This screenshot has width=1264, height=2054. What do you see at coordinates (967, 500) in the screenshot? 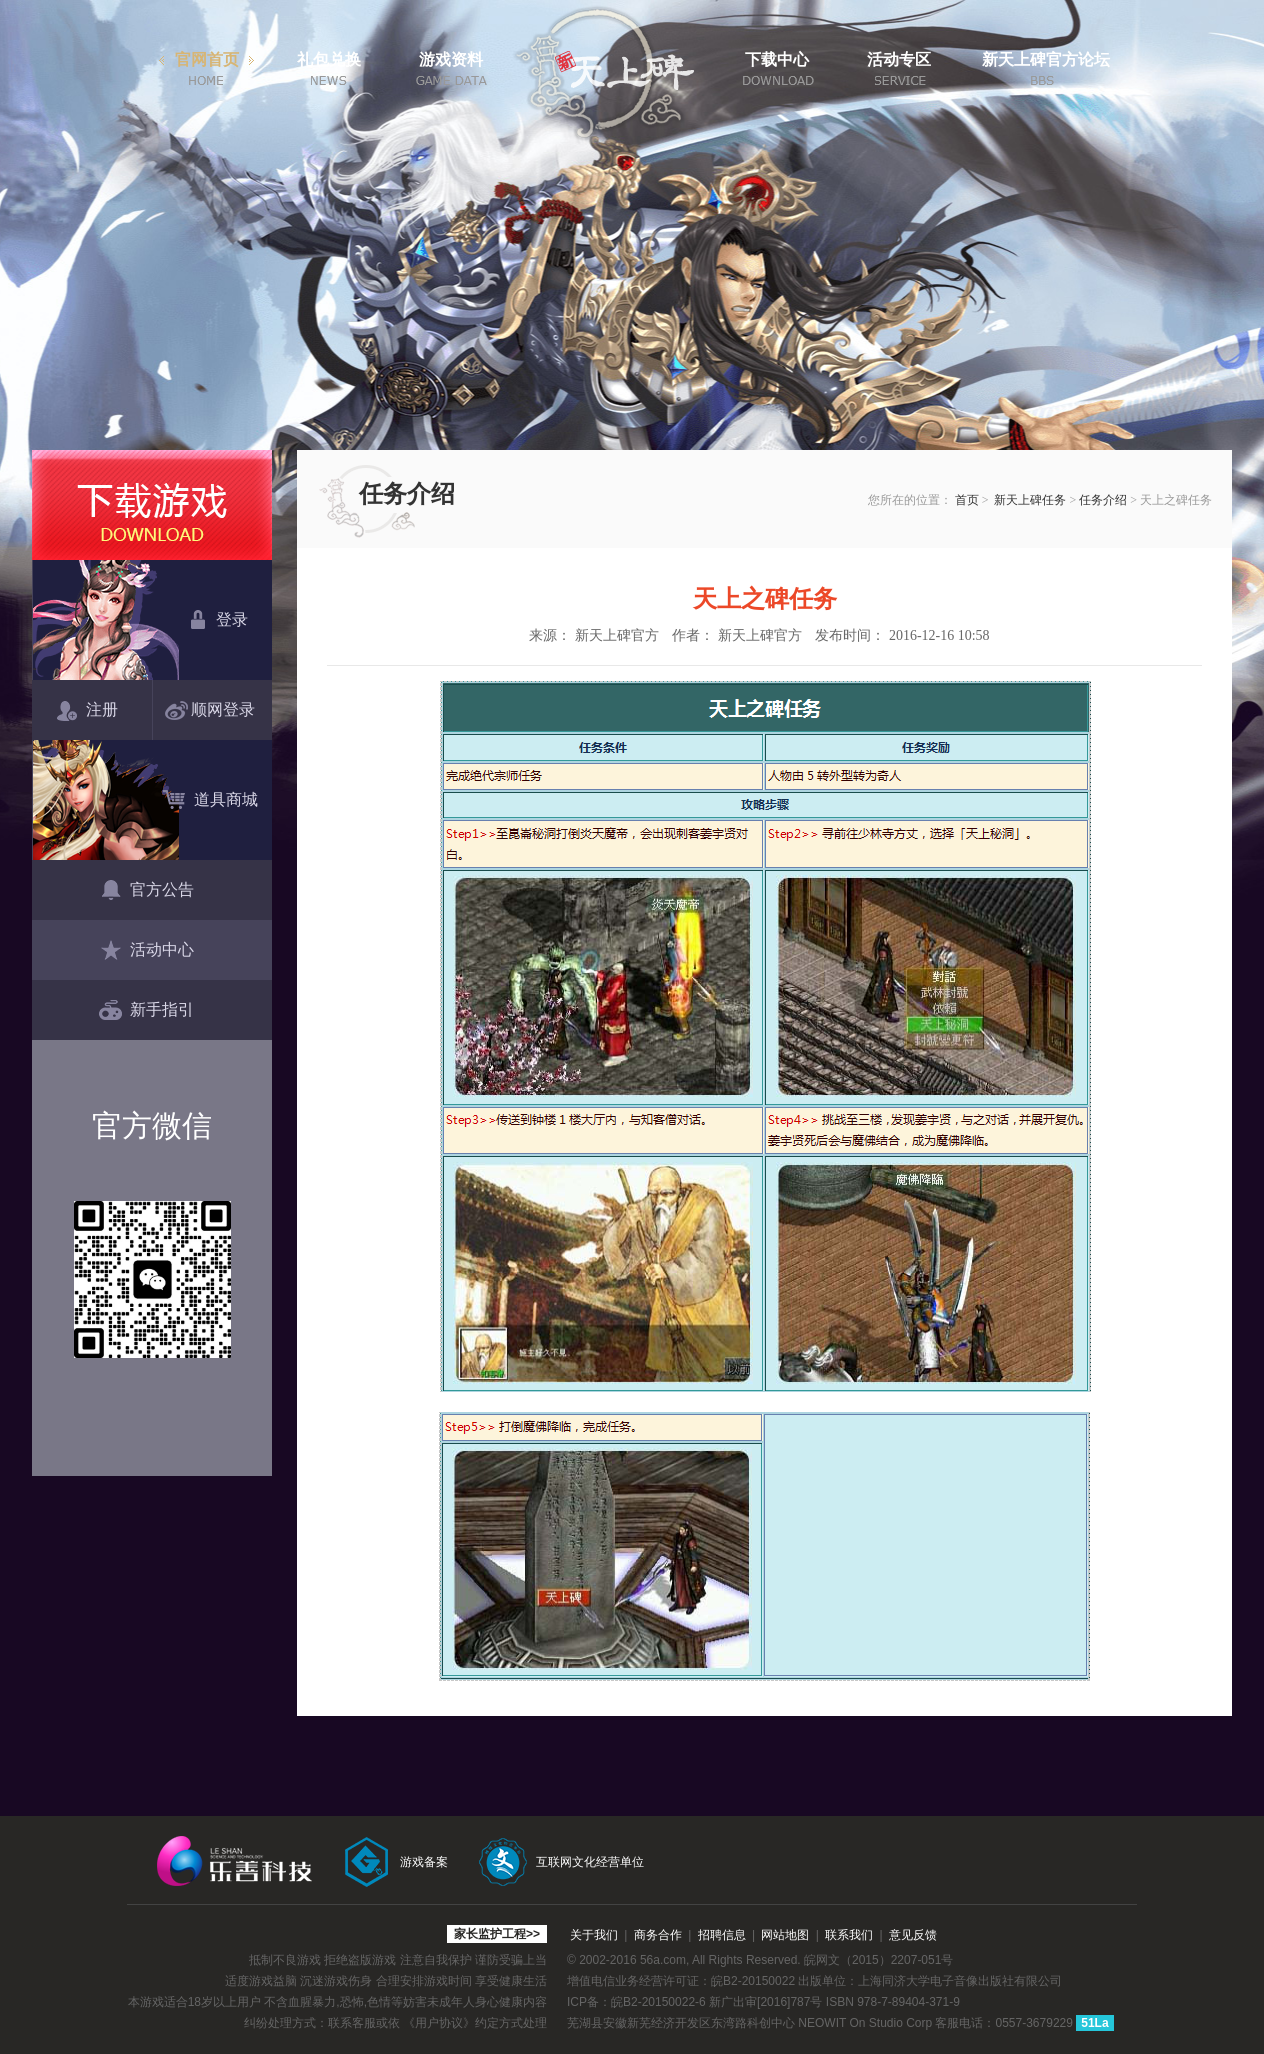
I see `首页` at bounding box center [967, 500].